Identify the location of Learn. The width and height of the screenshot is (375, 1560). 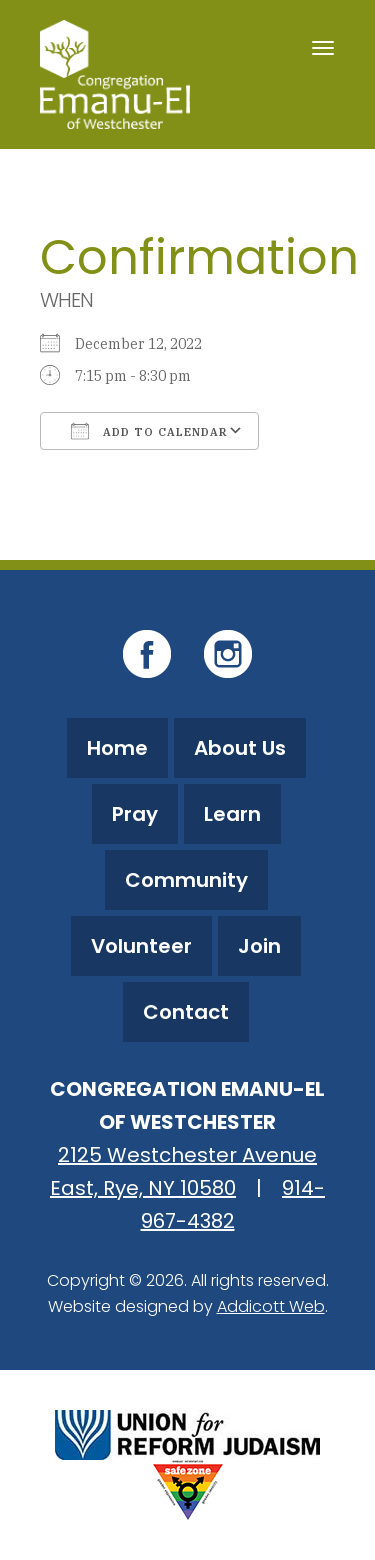
(232, 814).